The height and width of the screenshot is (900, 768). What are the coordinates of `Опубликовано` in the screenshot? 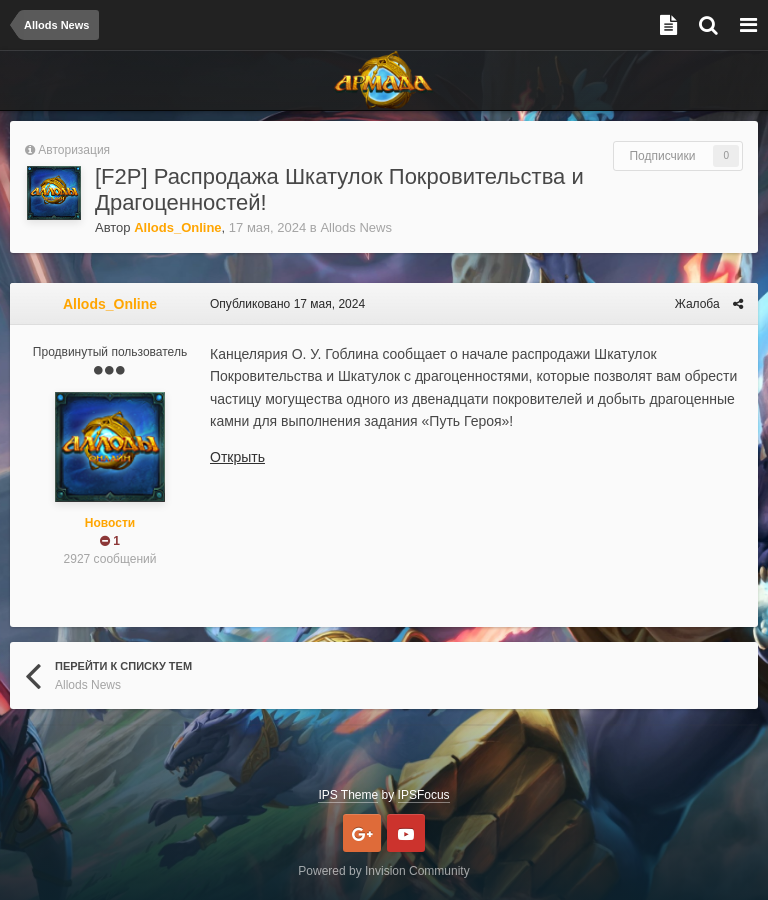 It's located at (287, 304).